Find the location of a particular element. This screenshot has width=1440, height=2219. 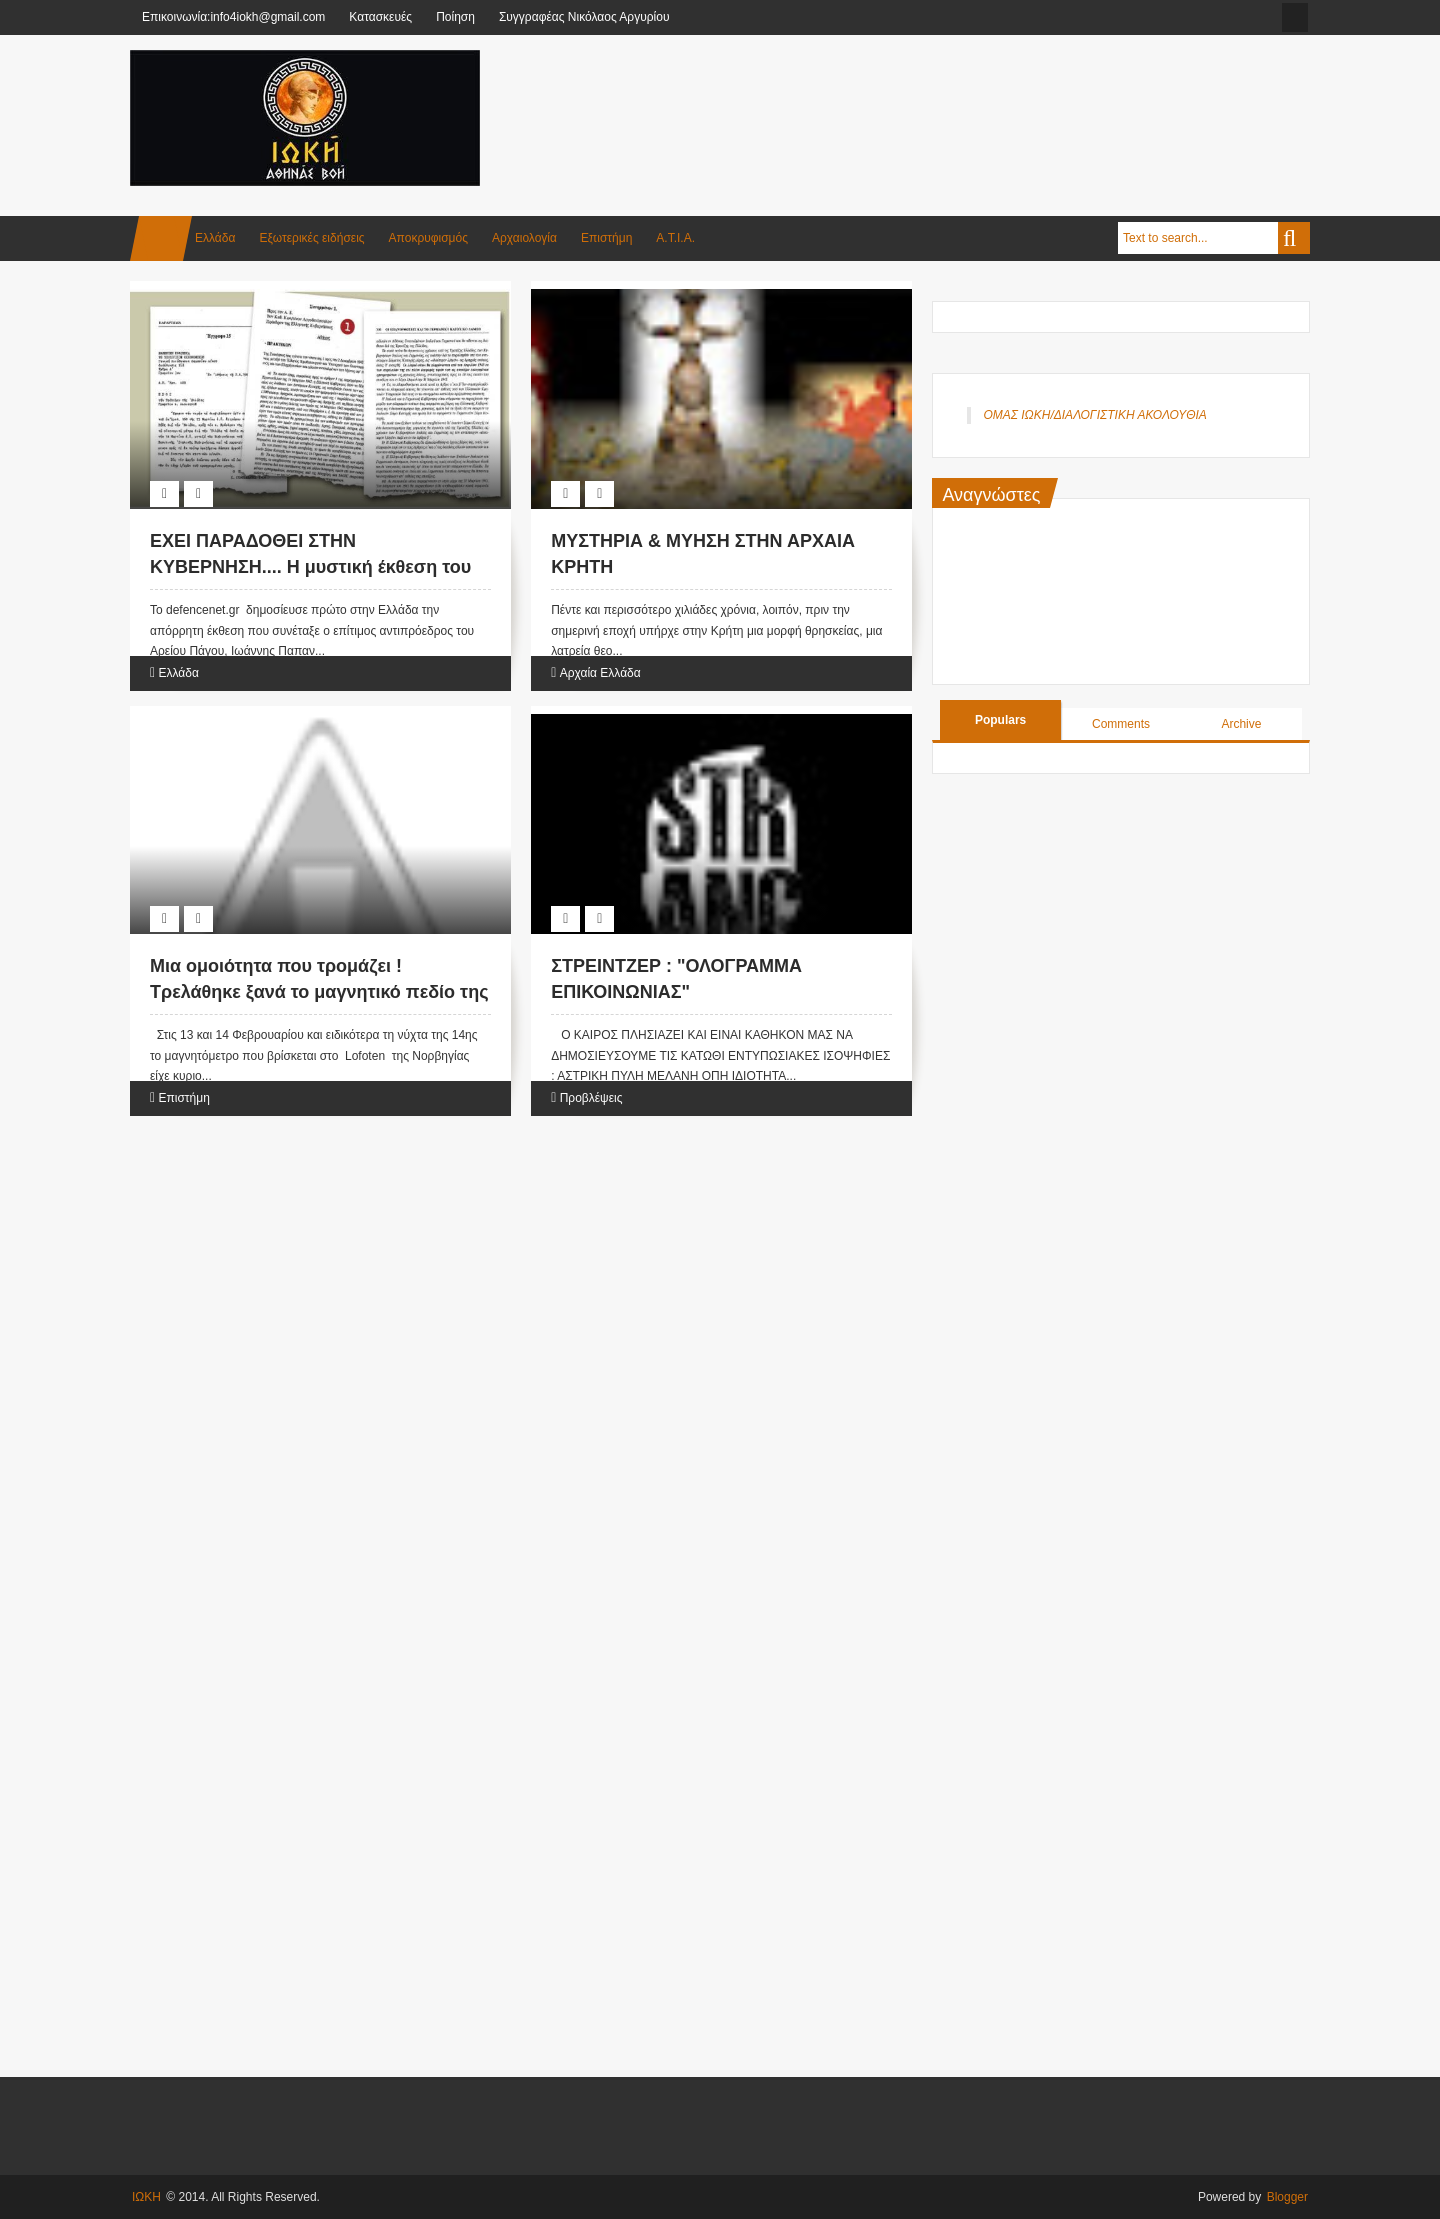

Ποίηση is located at coordinates (455, 17).